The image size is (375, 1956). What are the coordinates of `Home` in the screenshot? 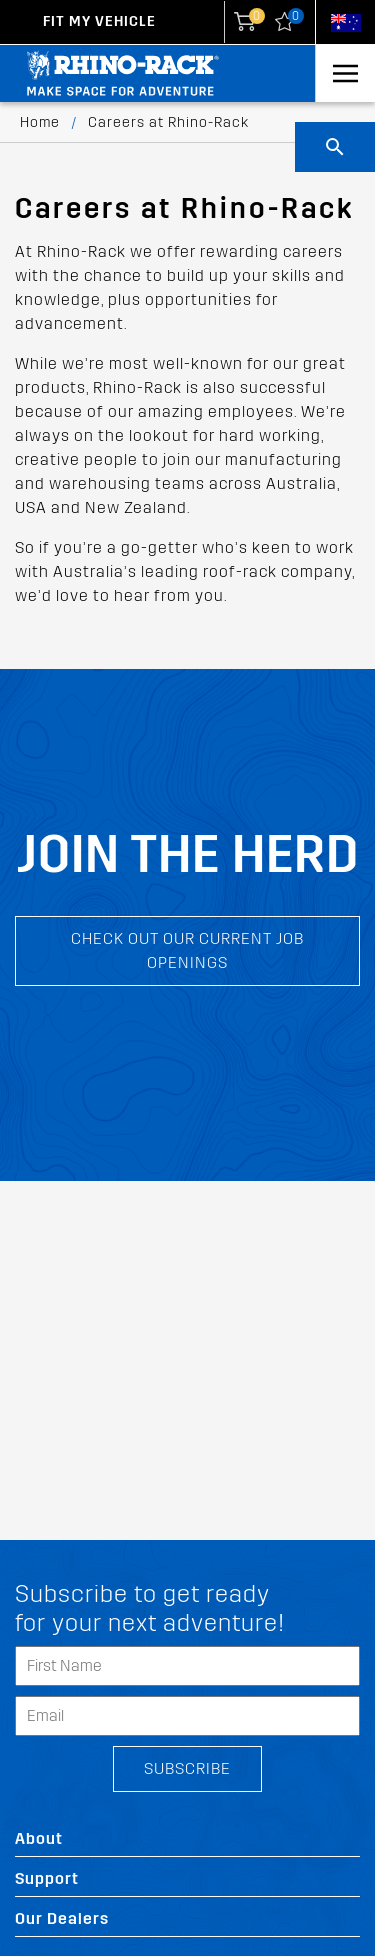 It's located at (40, 122).